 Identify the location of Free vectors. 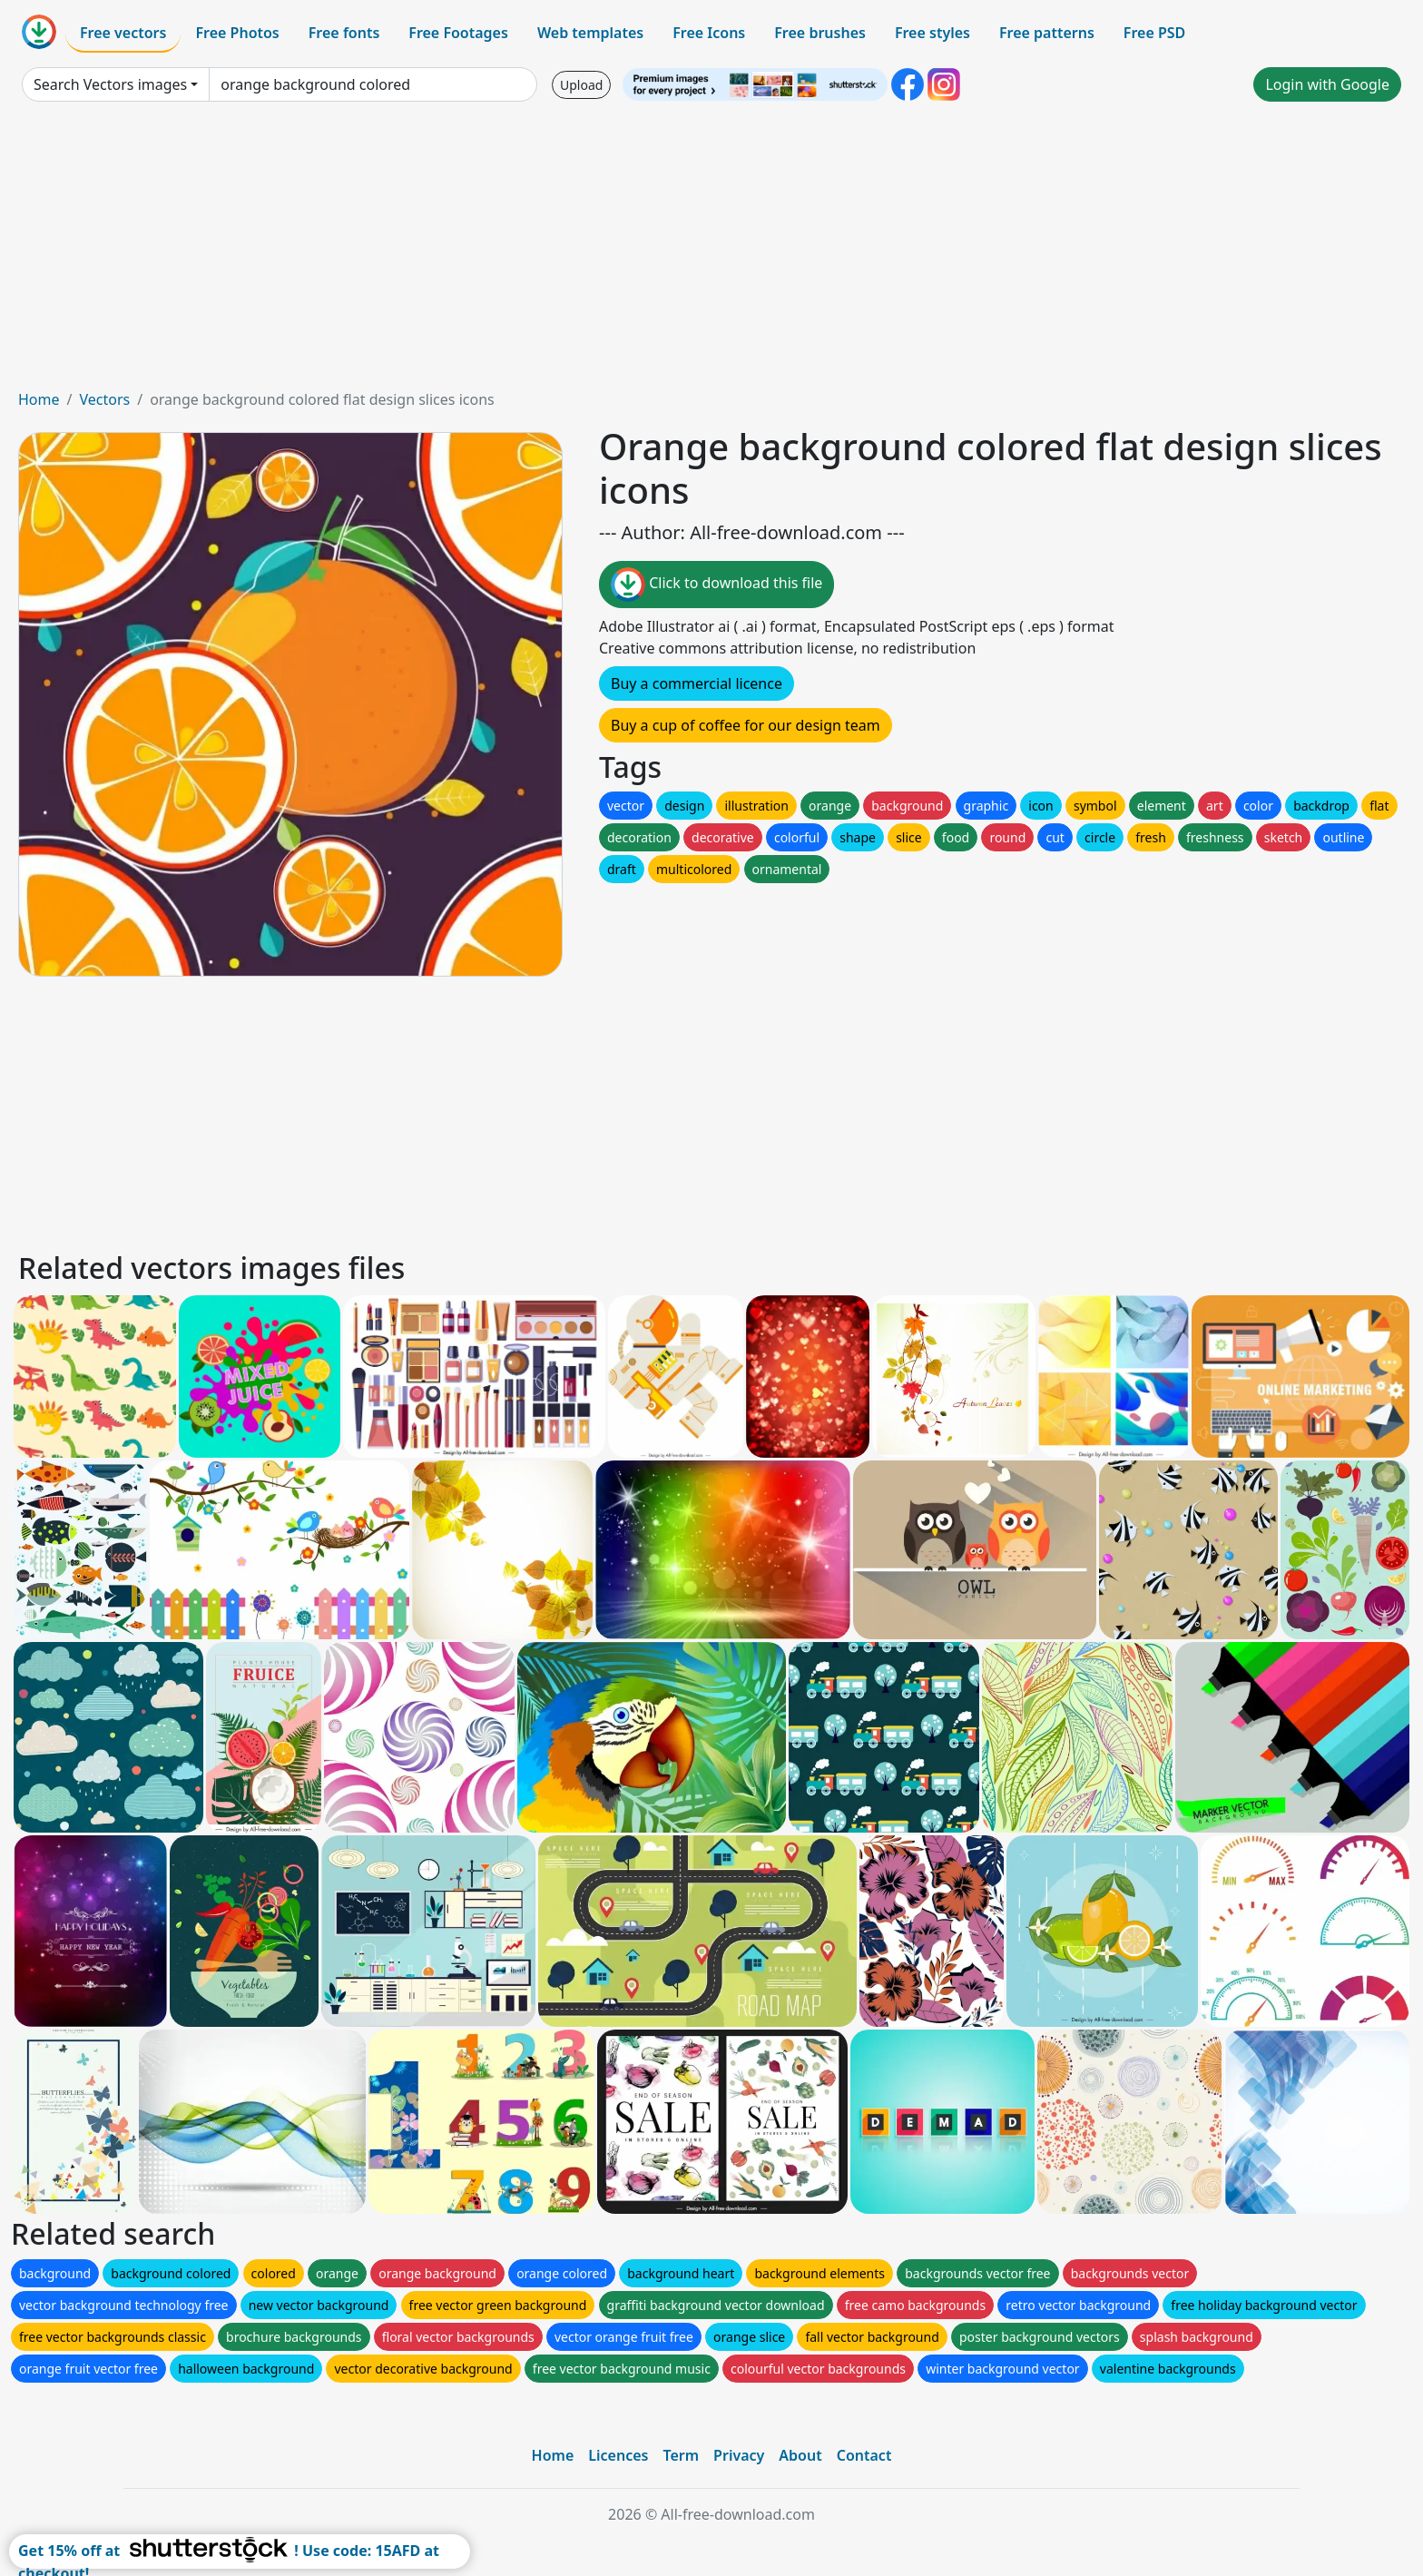
(123, 33).